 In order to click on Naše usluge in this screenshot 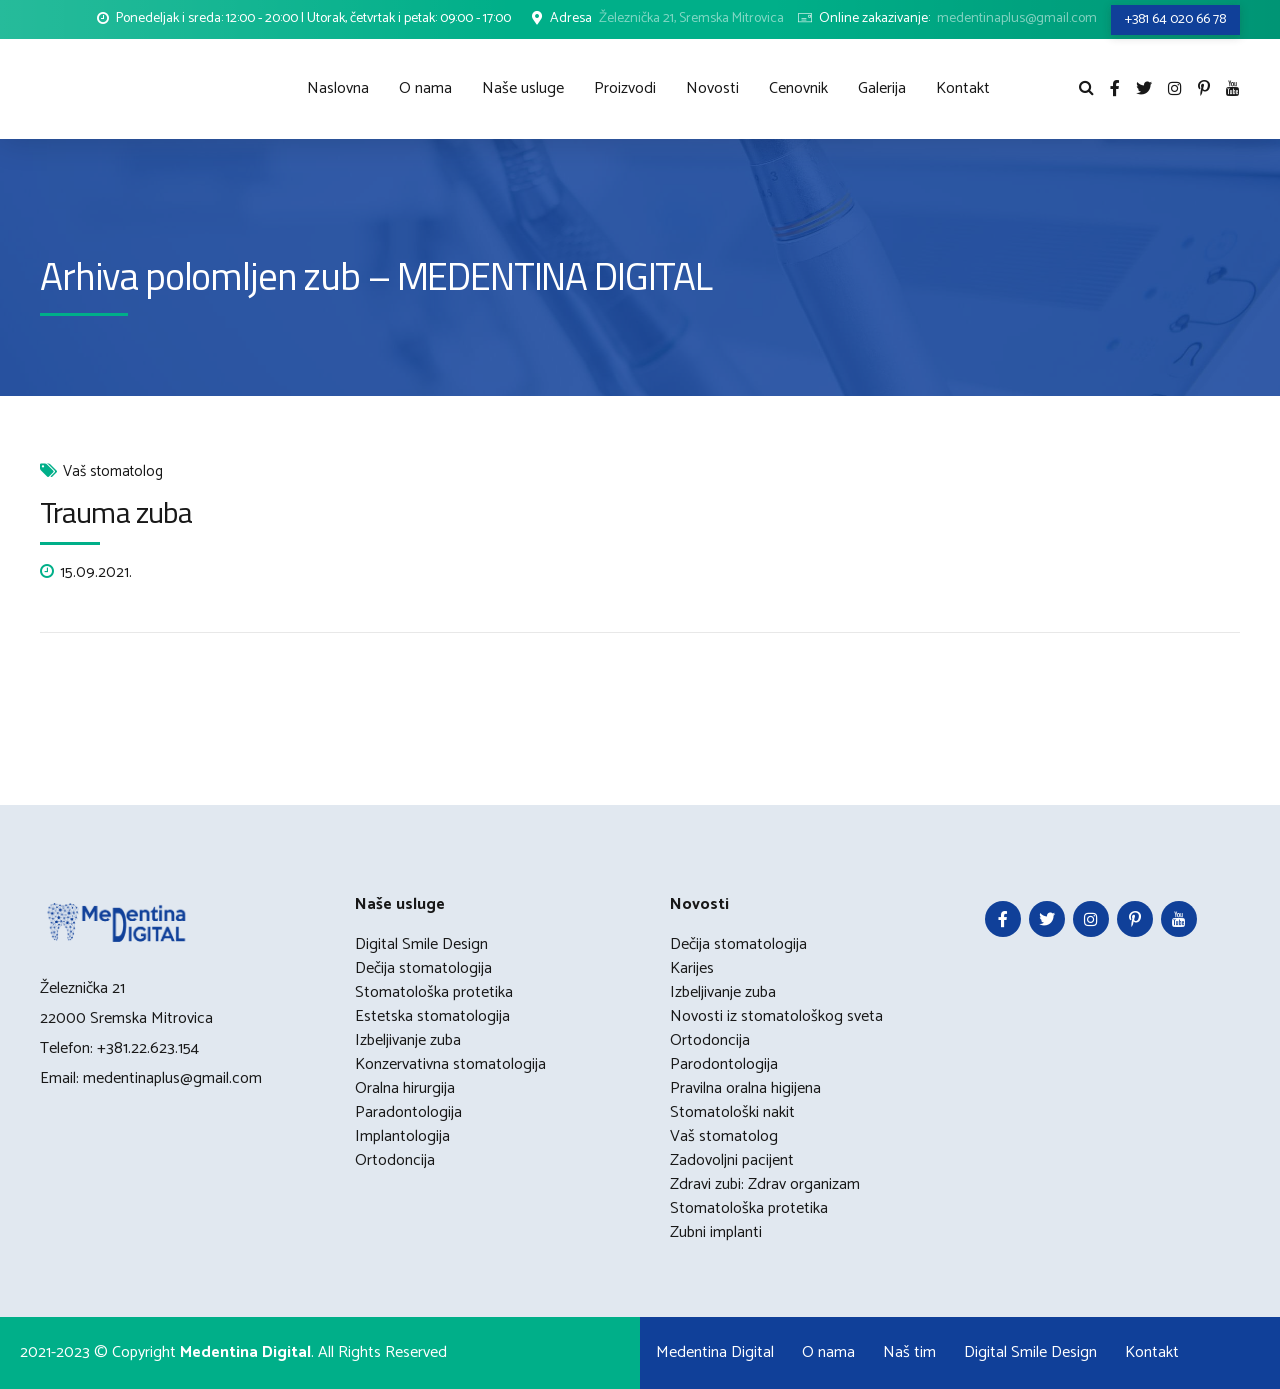, I will do `click(523, 88)`.